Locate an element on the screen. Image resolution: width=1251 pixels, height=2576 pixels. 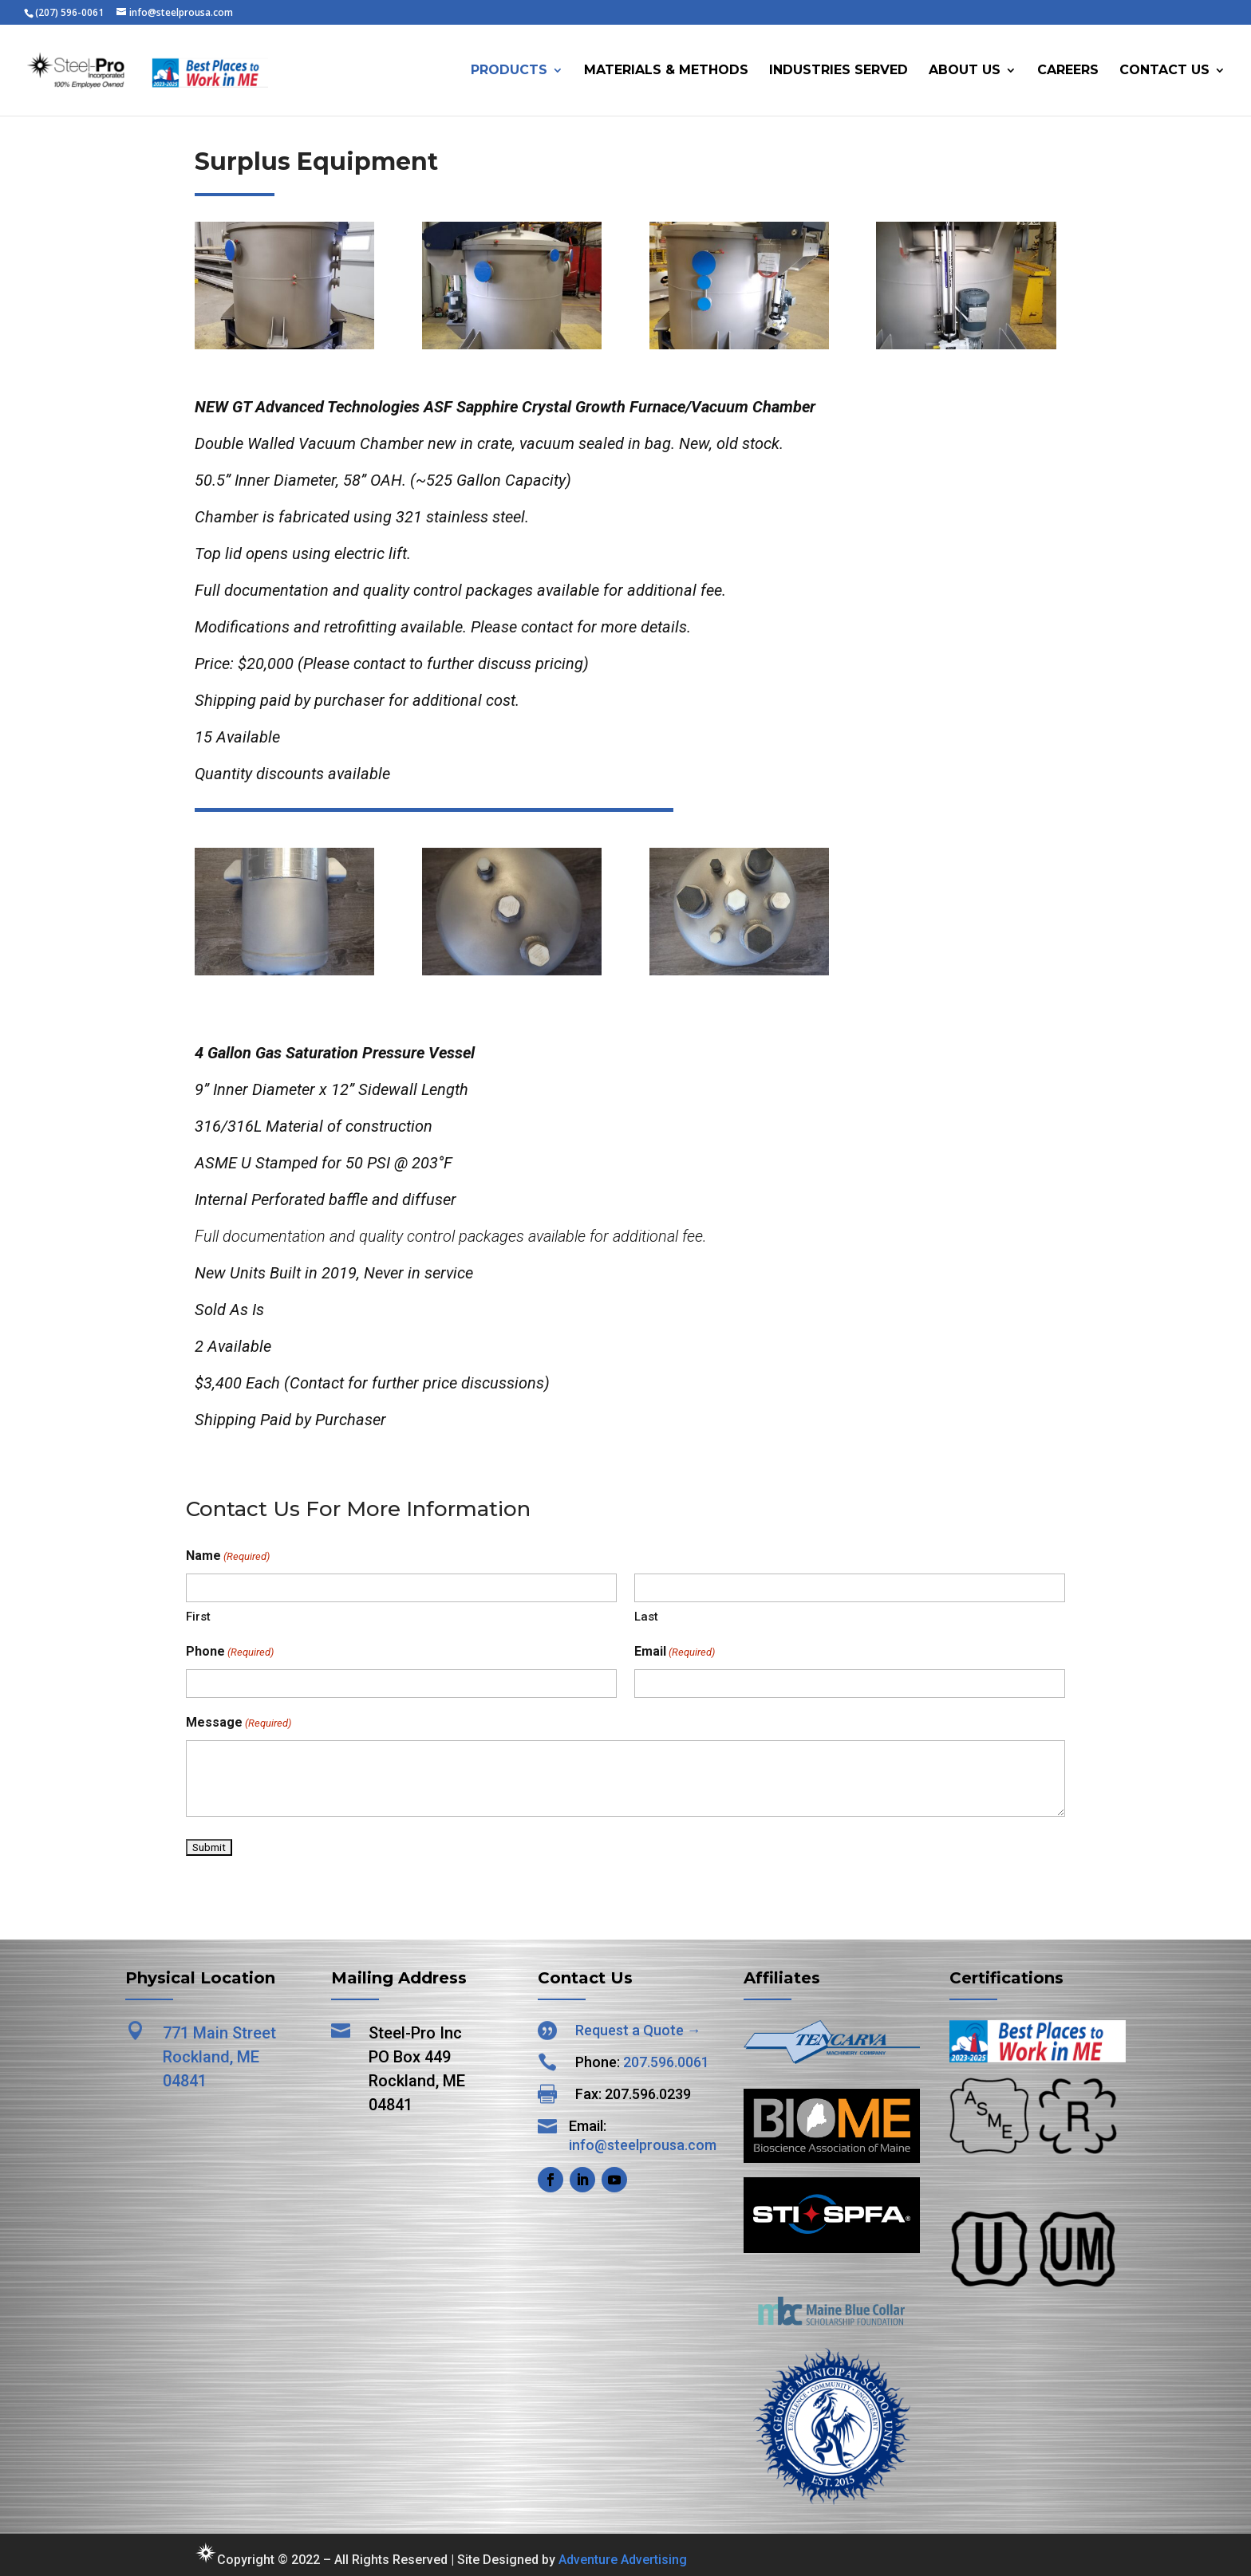
First is located at coordinates (198, 1616).